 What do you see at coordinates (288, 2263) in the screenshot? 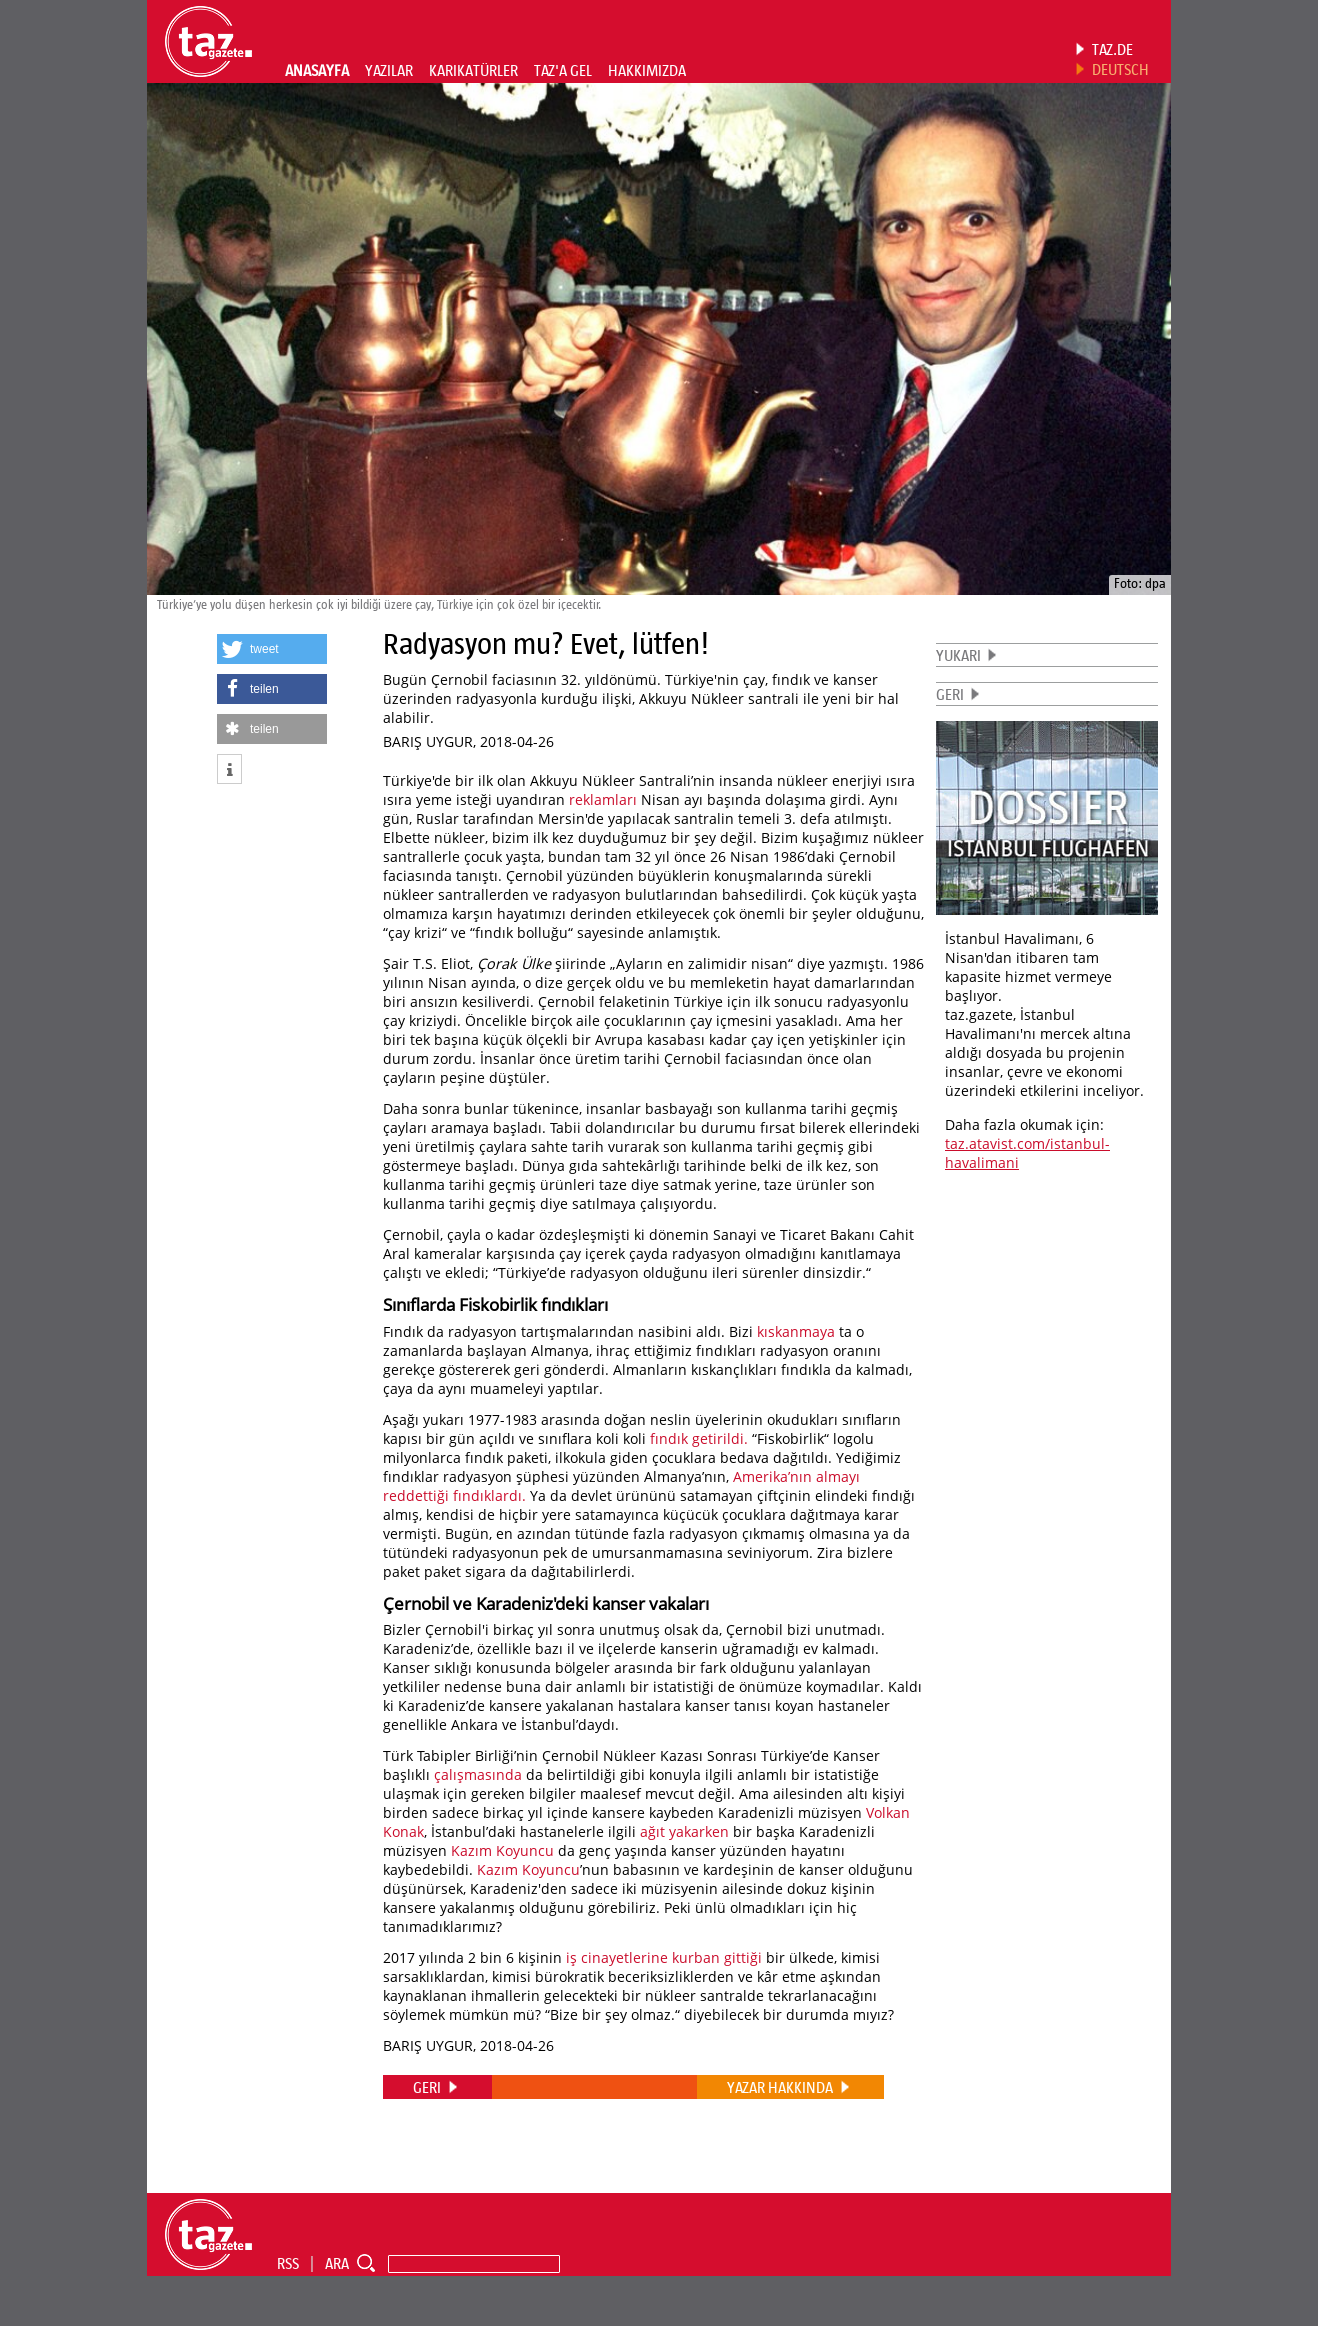
I see `RSS` at bounding box center [288, 2263].